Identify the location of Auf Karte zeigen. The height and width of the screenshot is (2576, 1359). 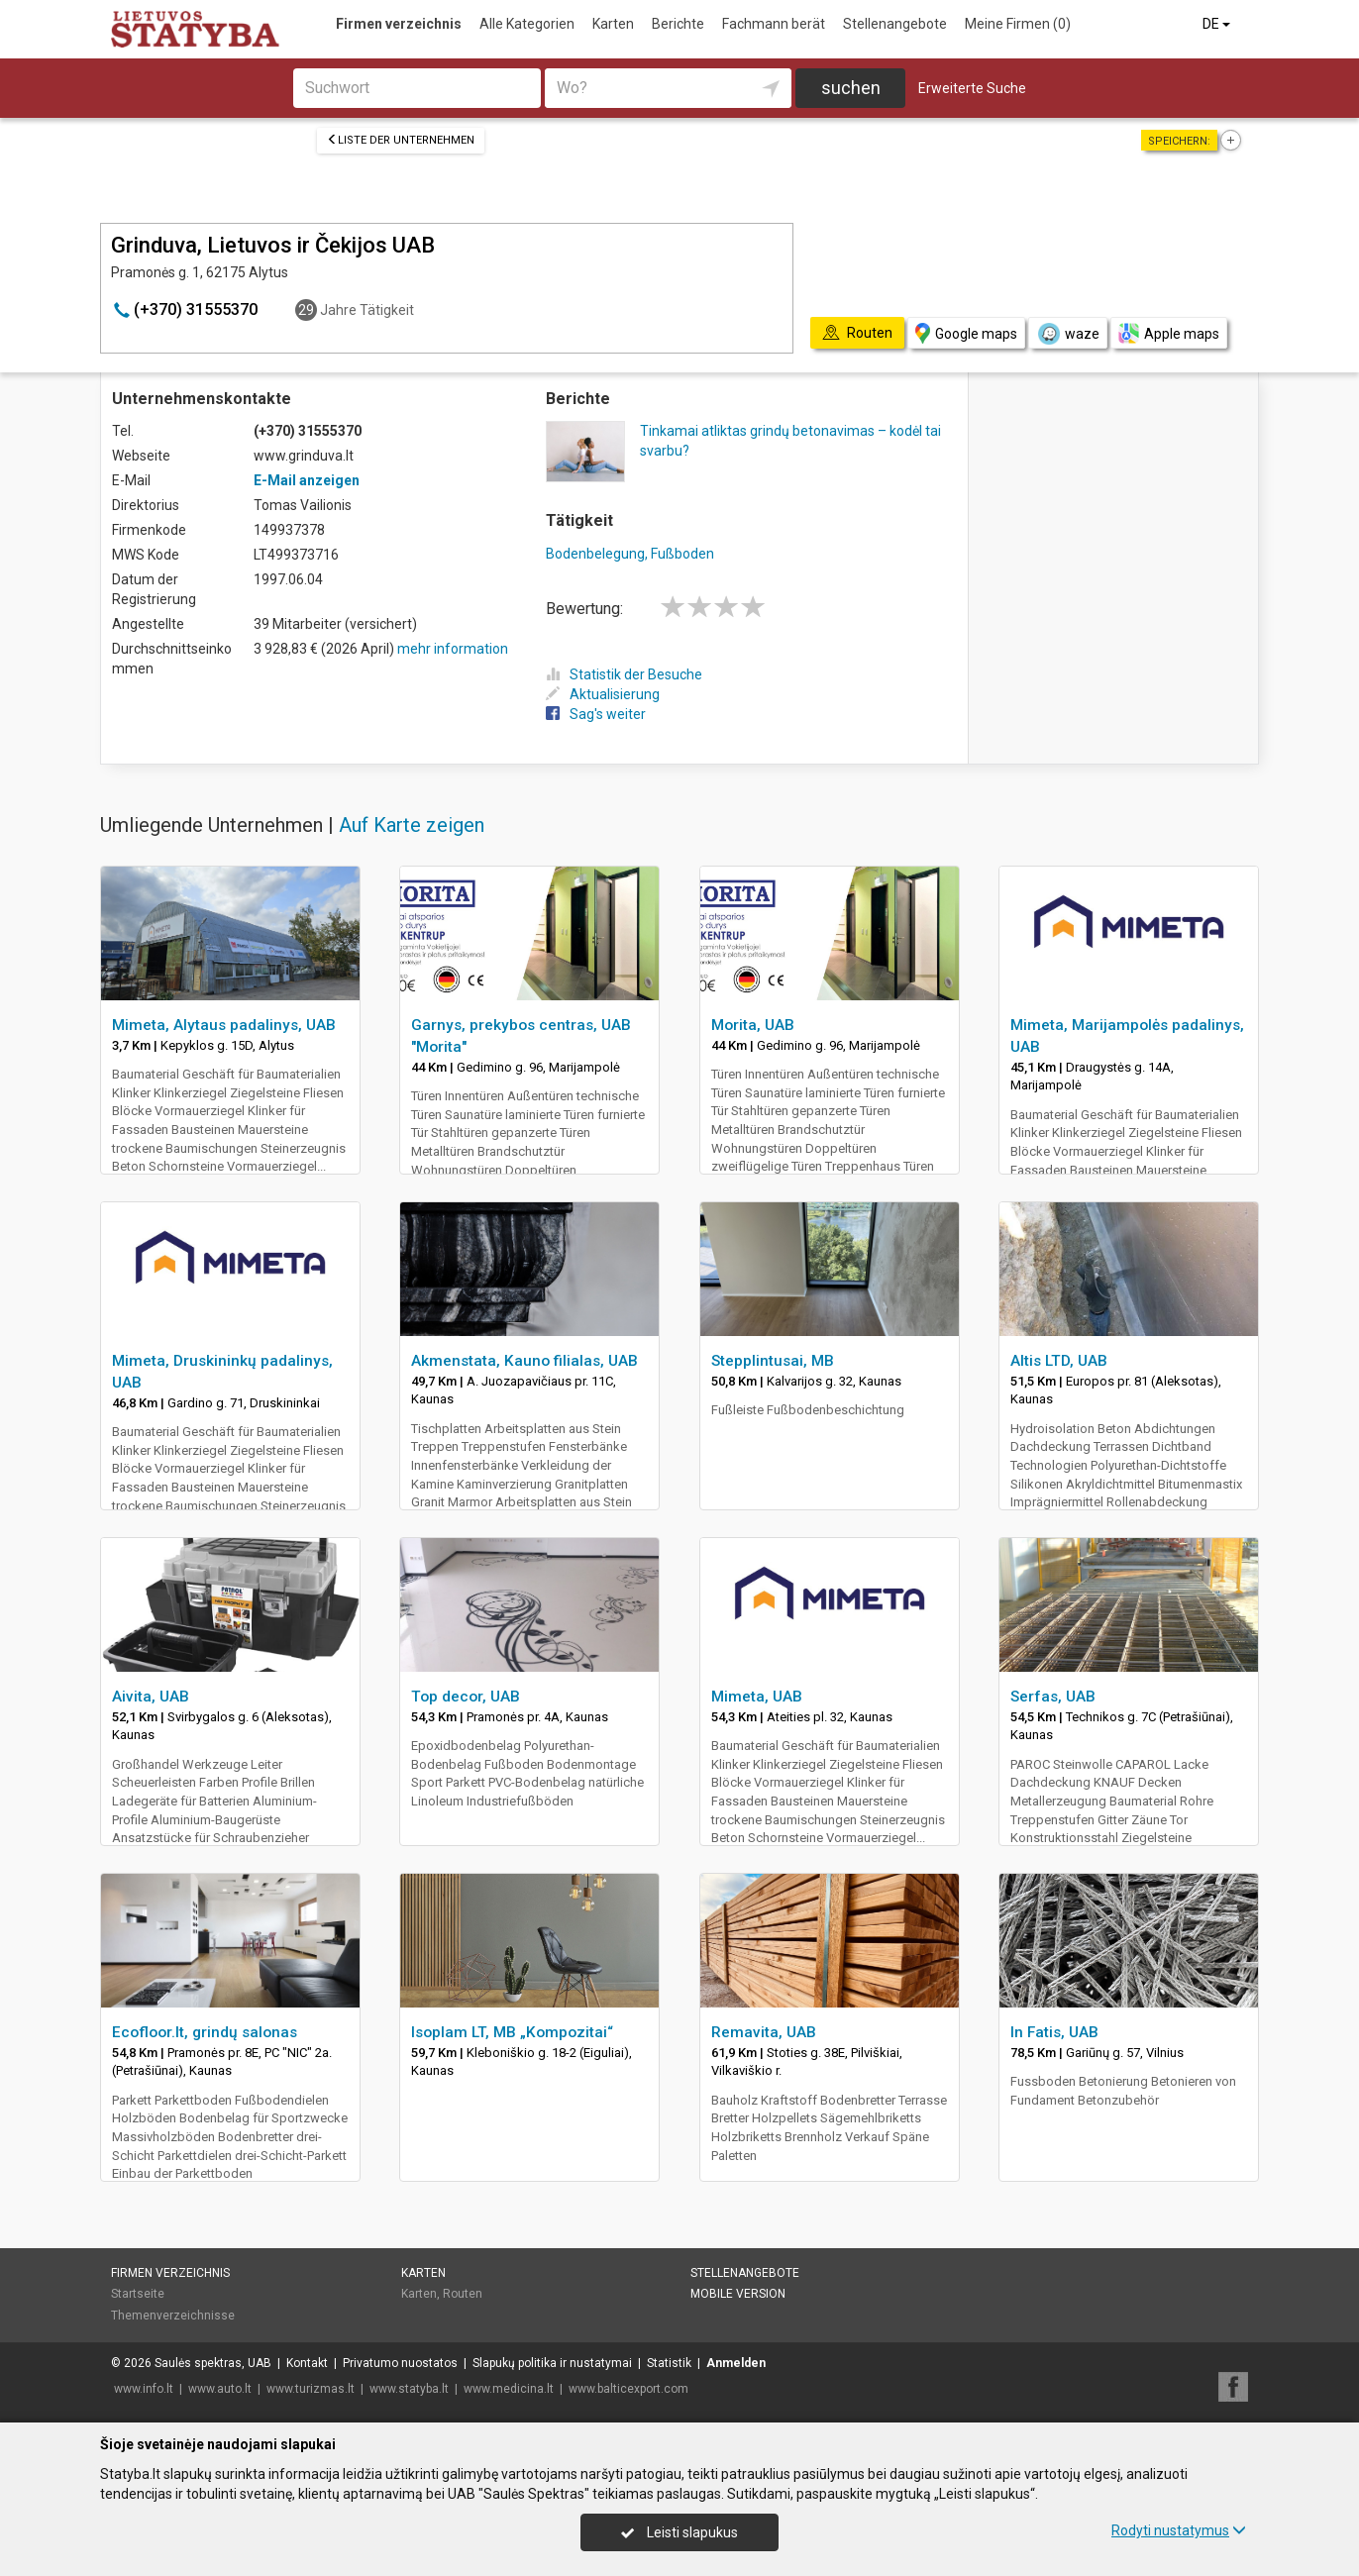
(411, 825).